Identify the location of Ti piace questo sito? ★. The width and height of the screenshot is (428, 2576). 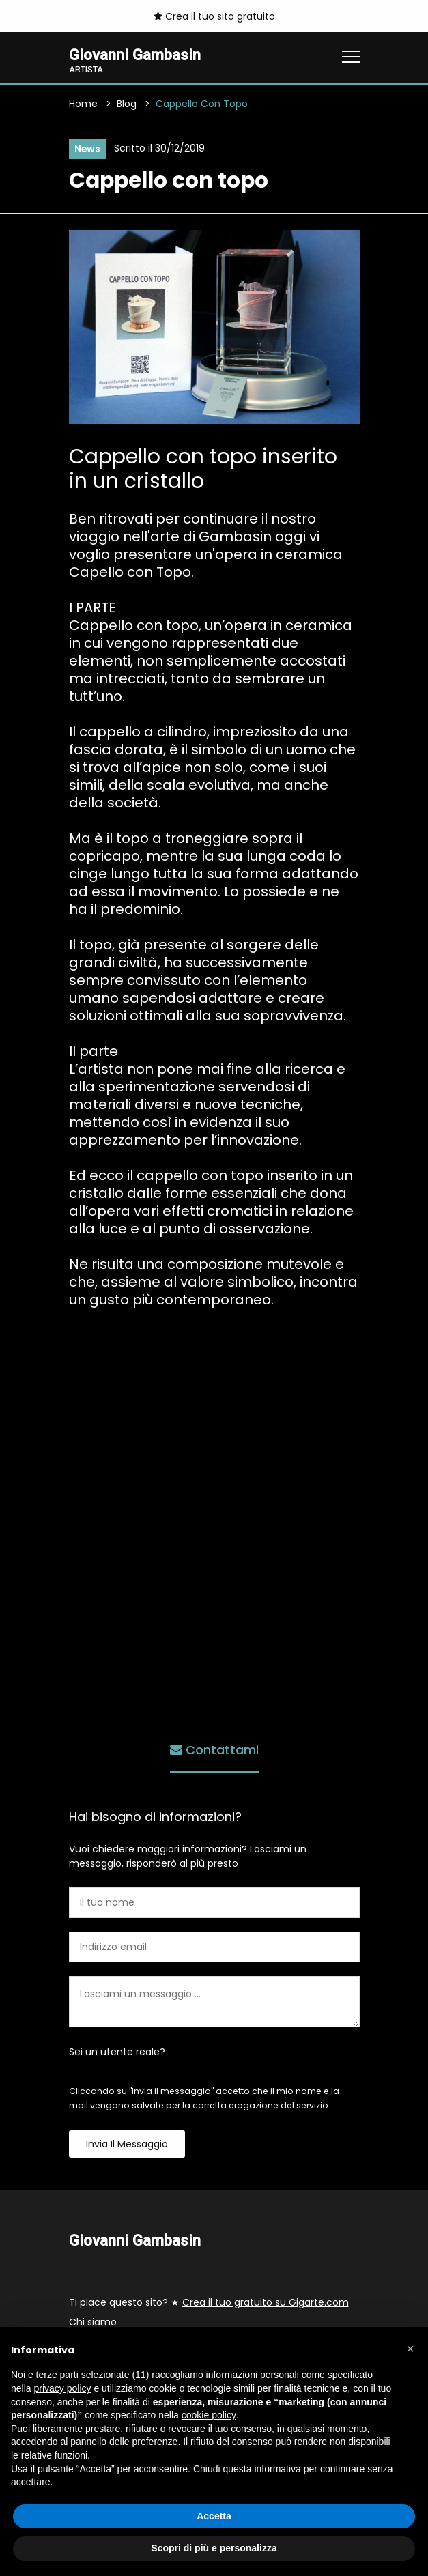
(209, 2303).